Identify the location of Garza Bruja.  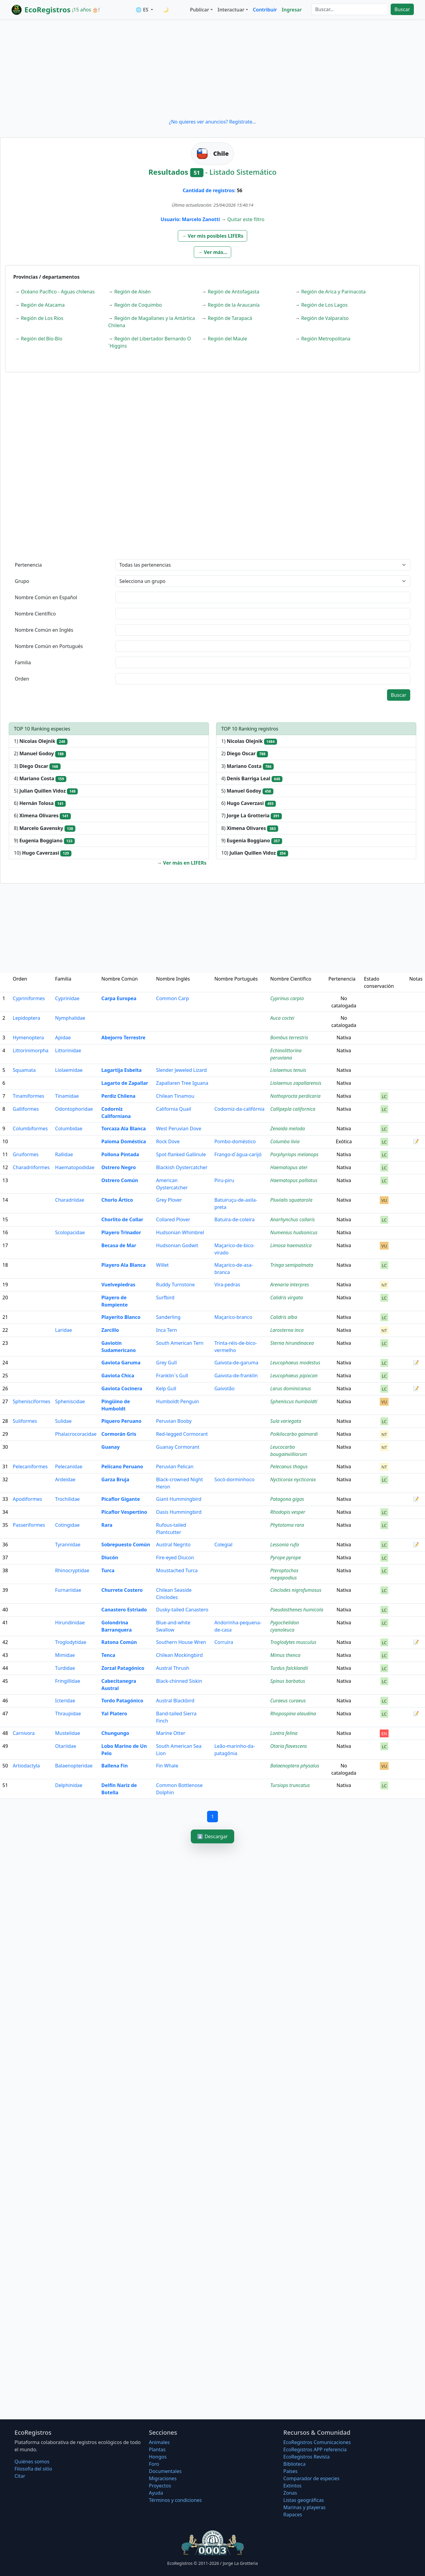
(115, 1479).